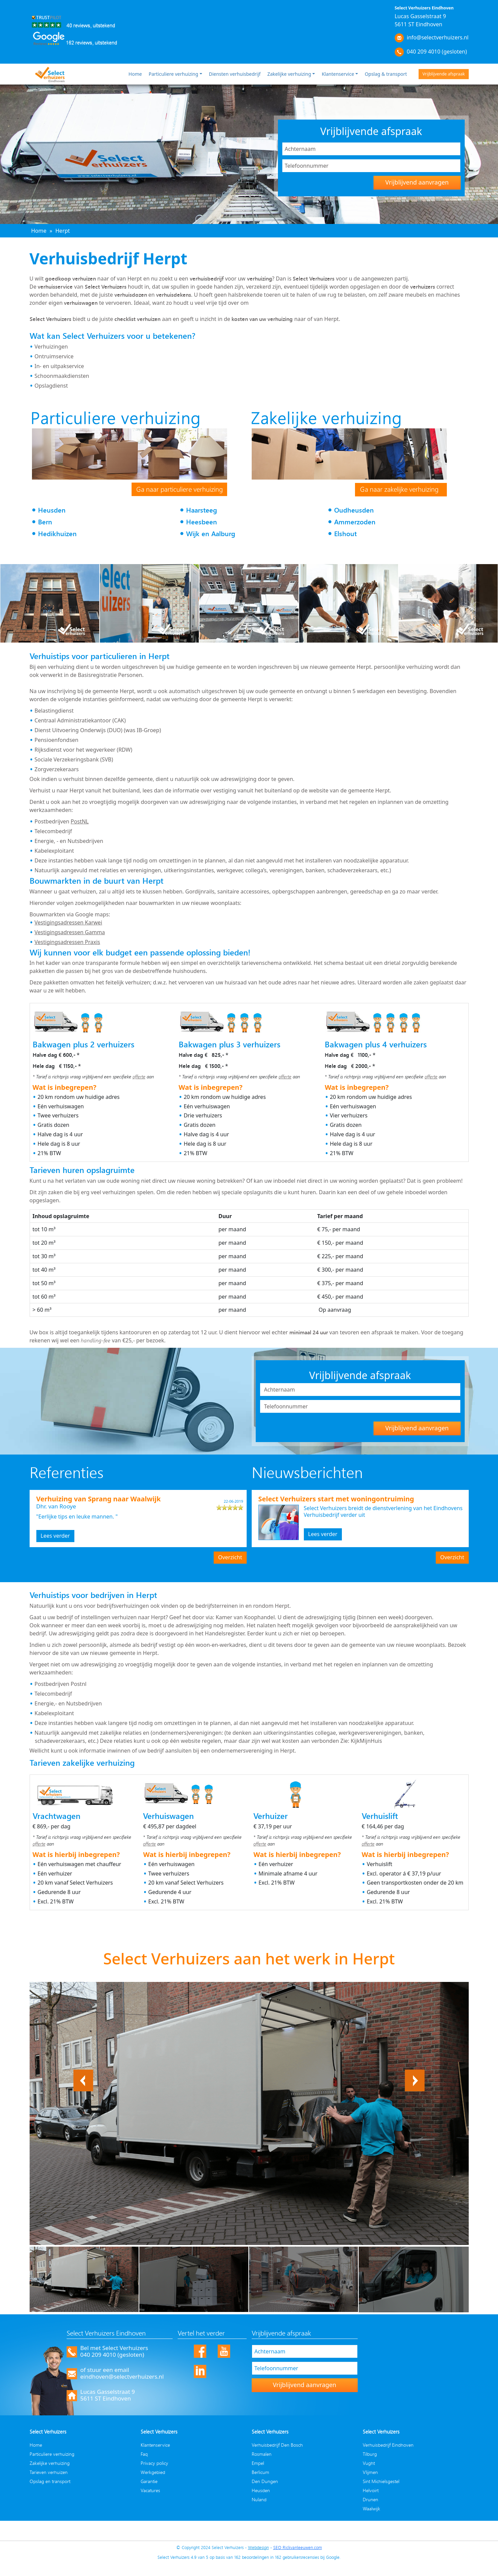  What do you see at coordinates (79, 821) in the screenshot?
I see `PostNL` at bounding box center [79, 821].